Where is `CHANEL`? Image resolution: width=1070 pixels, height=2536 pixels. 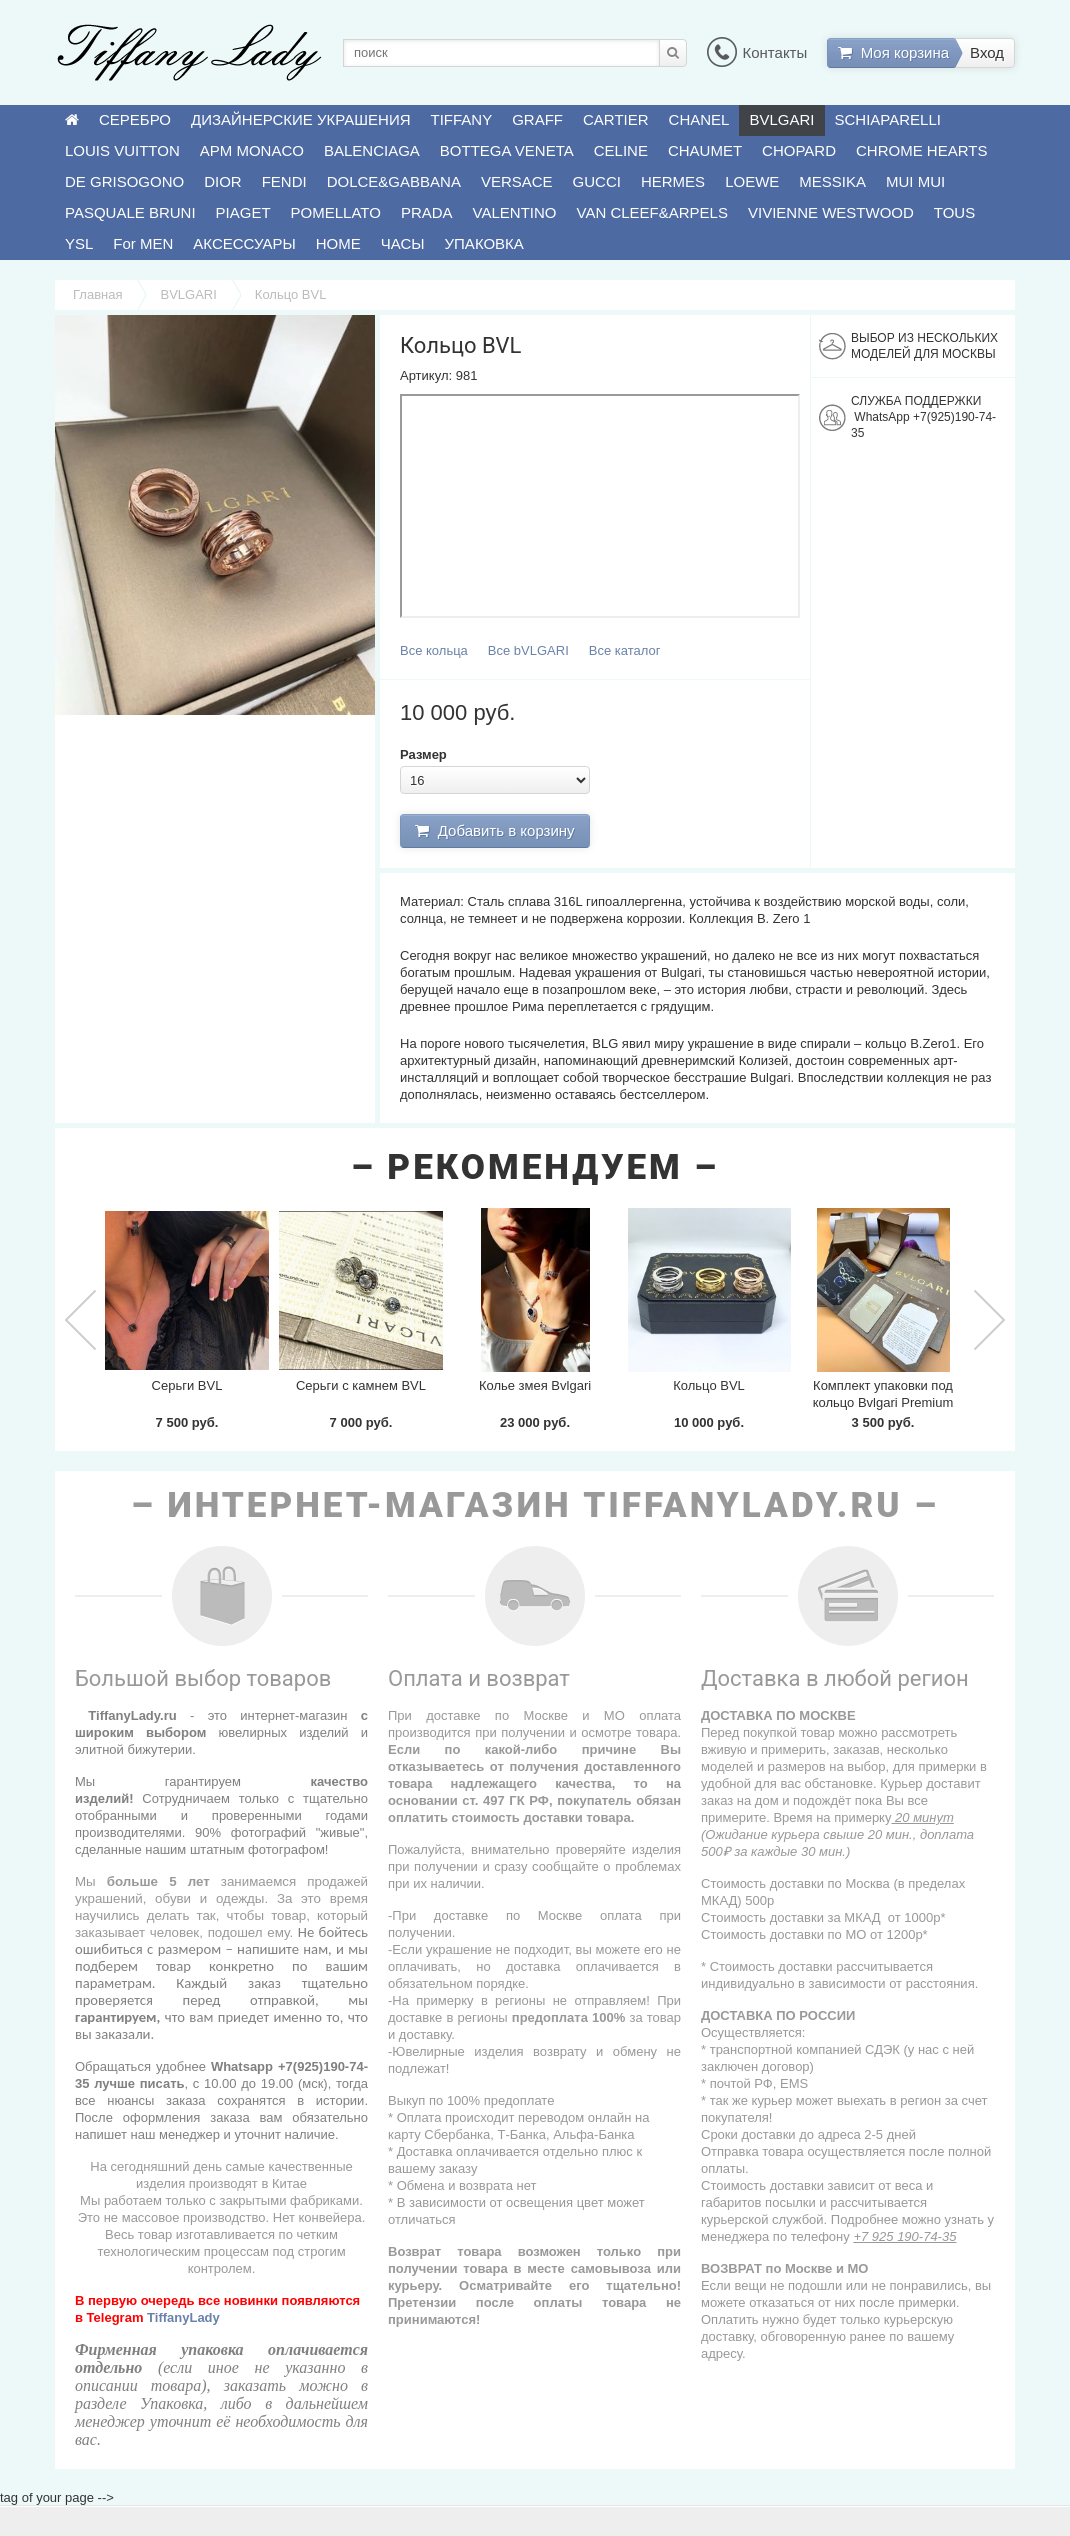 CHANEL is located at coordinates (699, 119).